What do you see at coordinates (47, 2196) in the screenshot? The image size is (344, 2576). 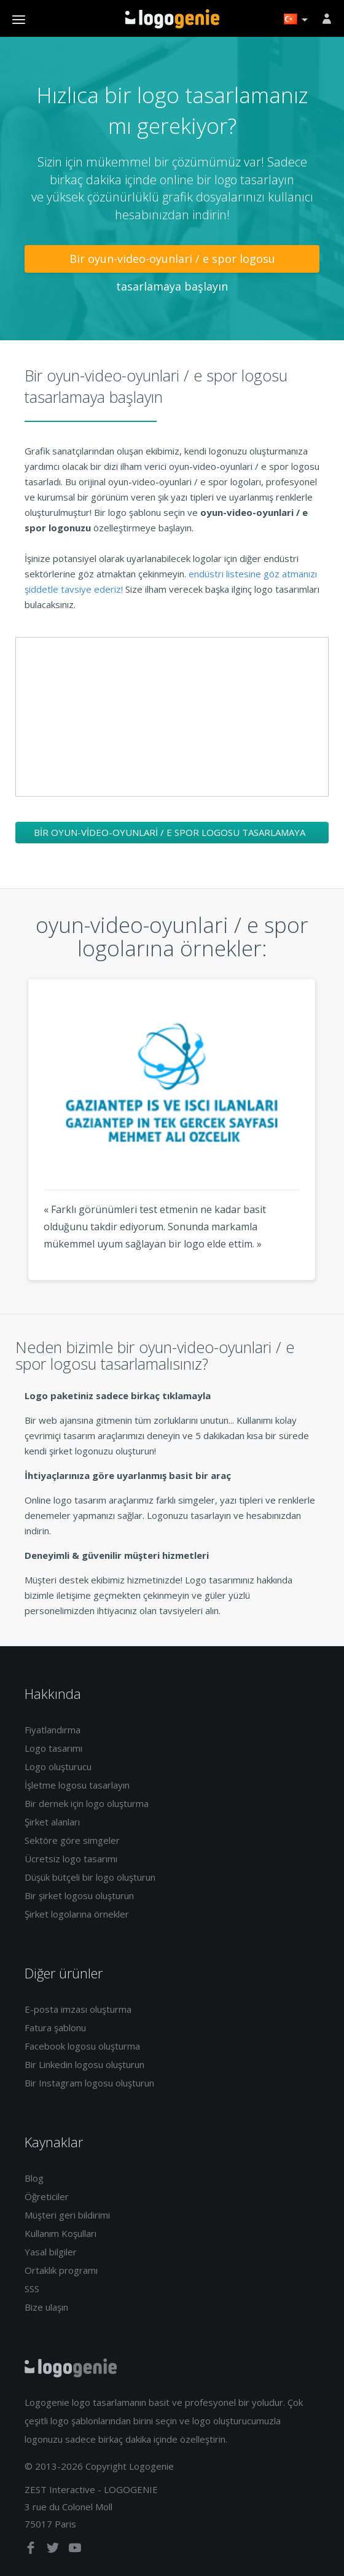 I see `Öğreticiler` at bounding box center [47, 2196].